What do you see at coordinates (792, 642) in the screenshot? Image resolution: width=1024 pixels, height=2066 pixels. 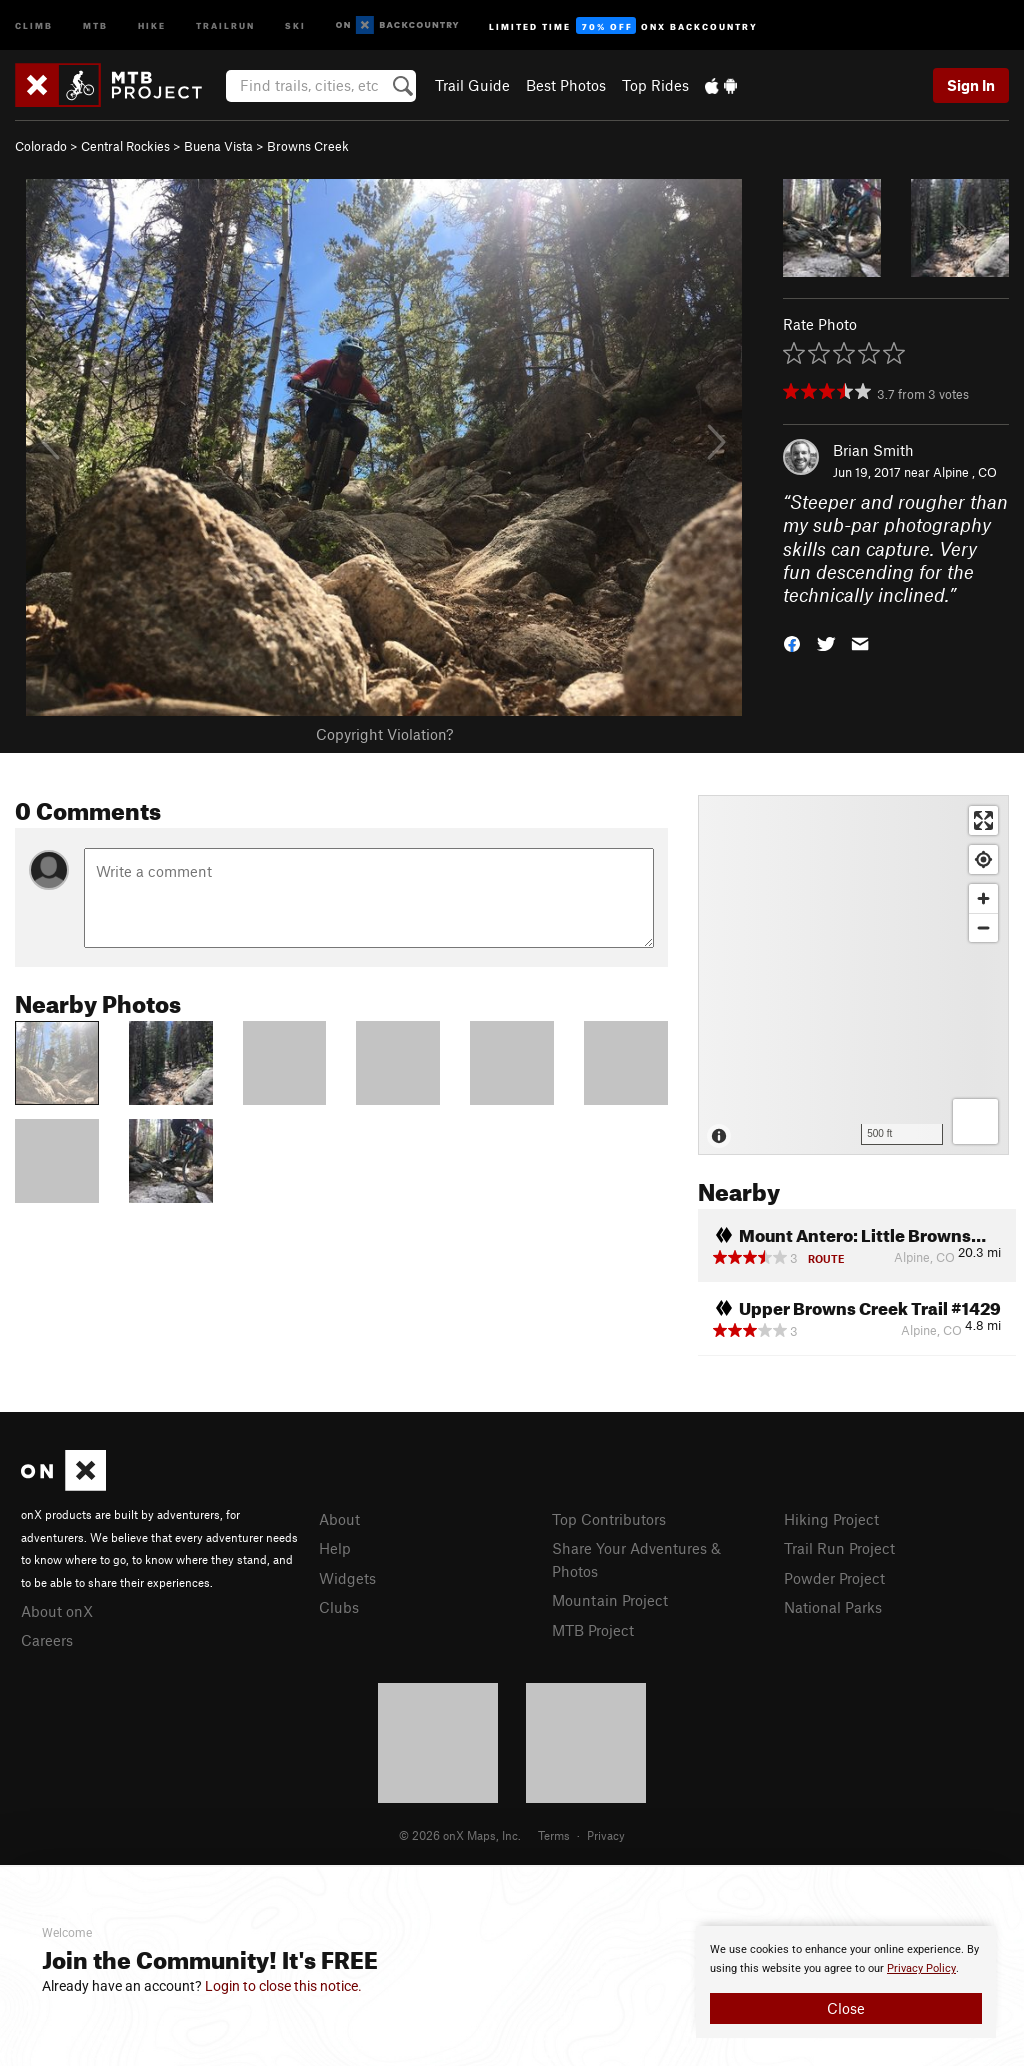 I see `[button]` at bounding box center [792, 642].